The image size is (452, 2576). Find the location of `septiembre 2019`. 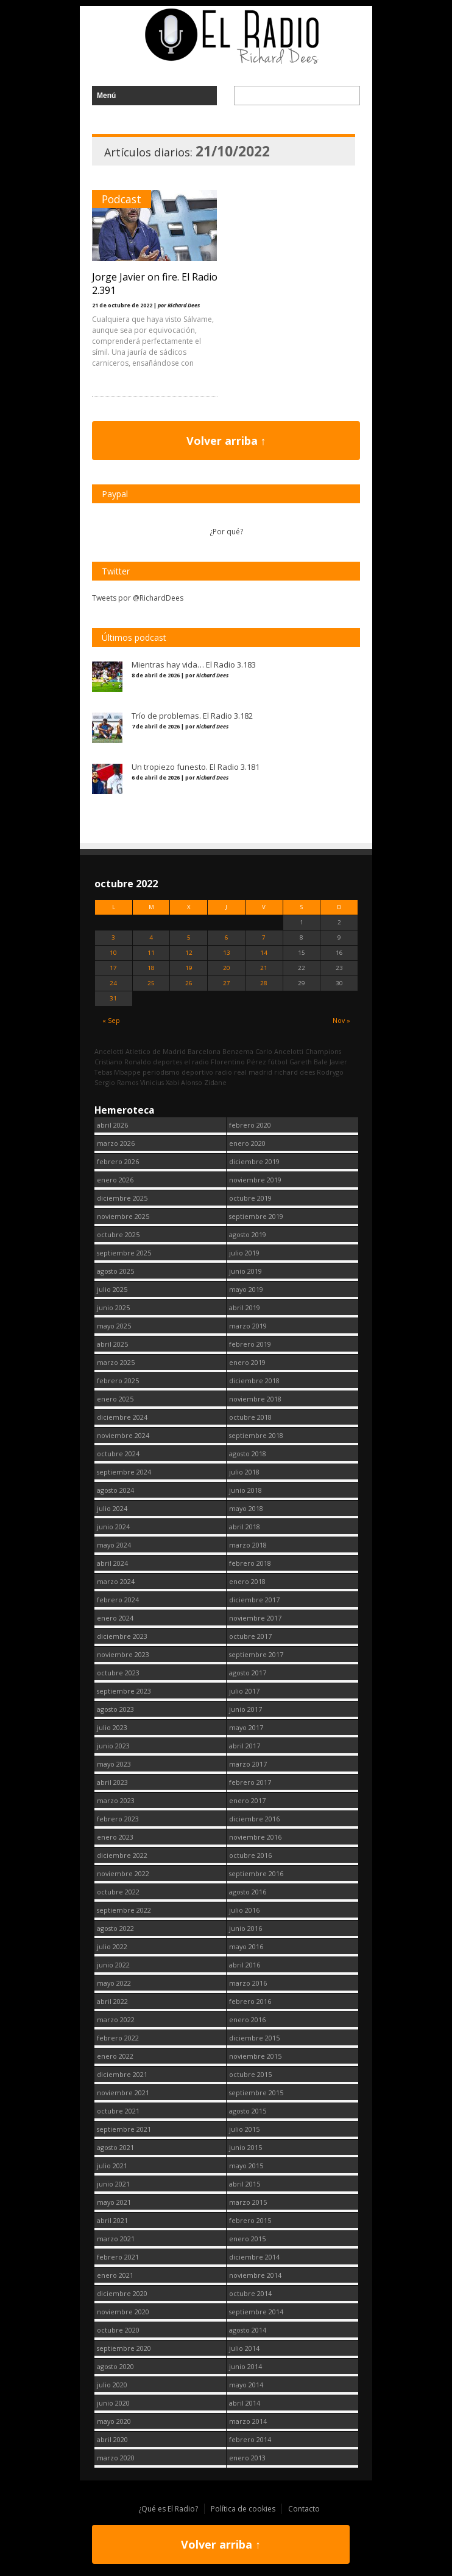

septiembre 2019 is located at coordinates (256, 1216).